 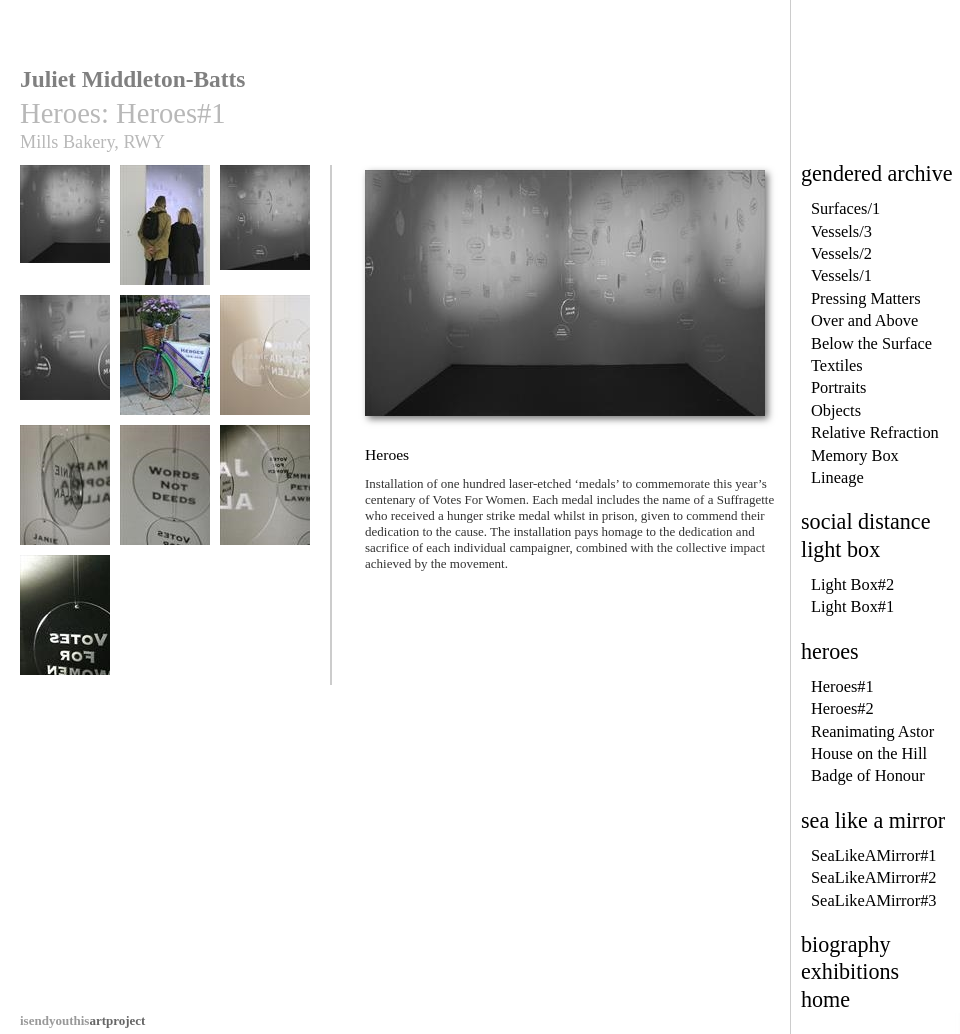 I want to click on Heroes#1, so click(x=842, y=686).